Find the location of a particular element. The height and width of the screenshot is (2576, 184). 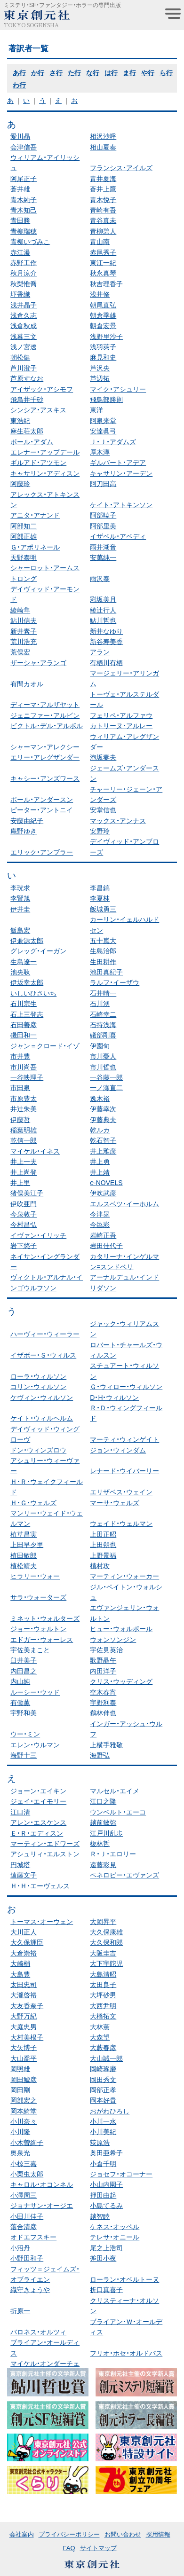

上田早夕里 is located at coordinates (26, 1544).